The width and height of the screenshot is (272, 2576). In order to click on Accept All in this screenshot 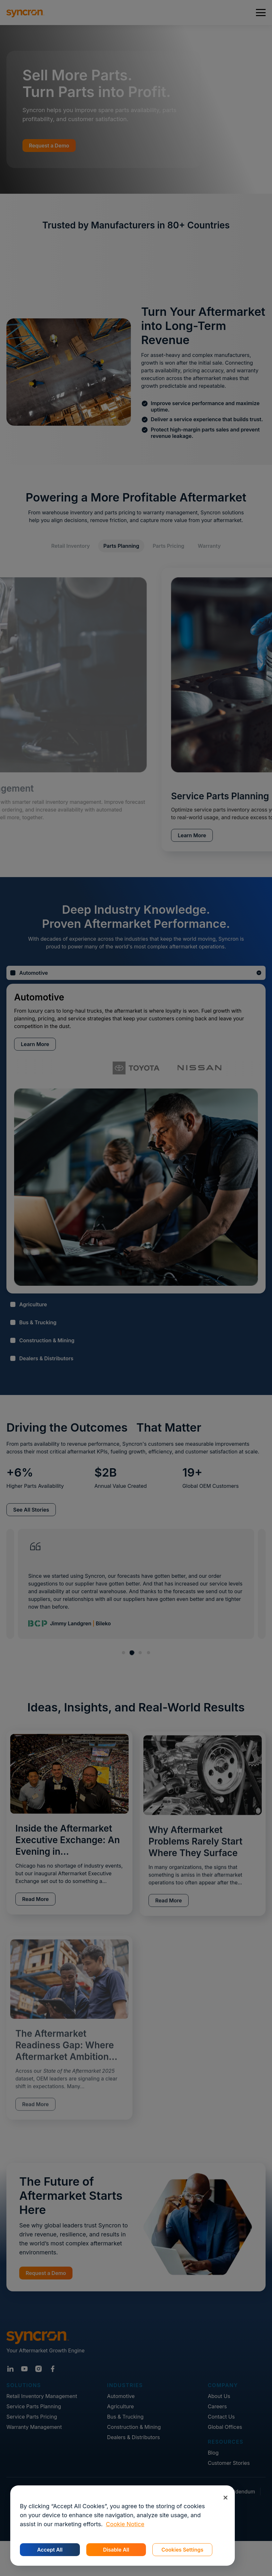, I will do `click(50, 2549)`.